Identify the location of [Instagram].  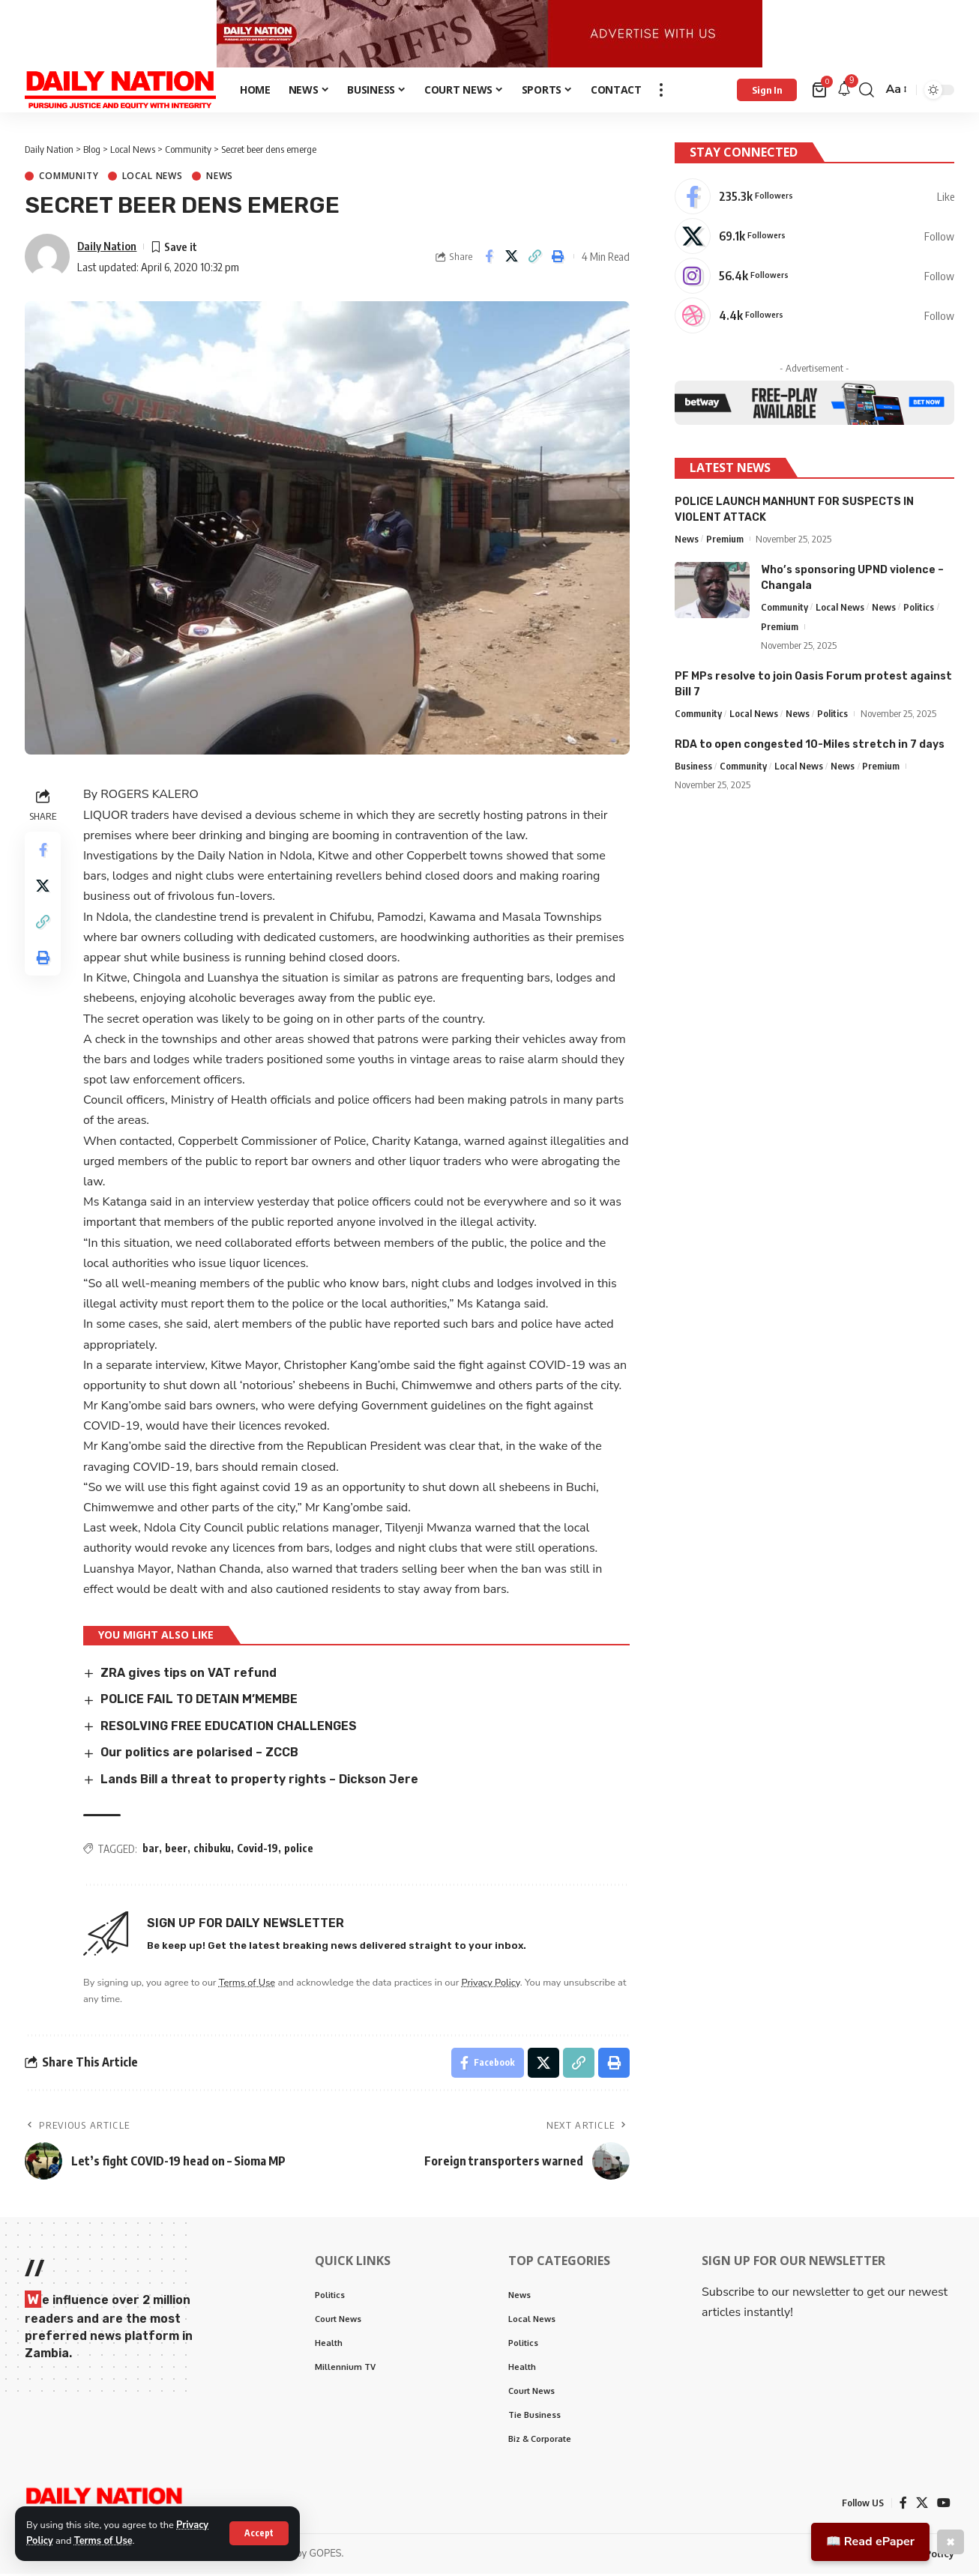
(814, 278).